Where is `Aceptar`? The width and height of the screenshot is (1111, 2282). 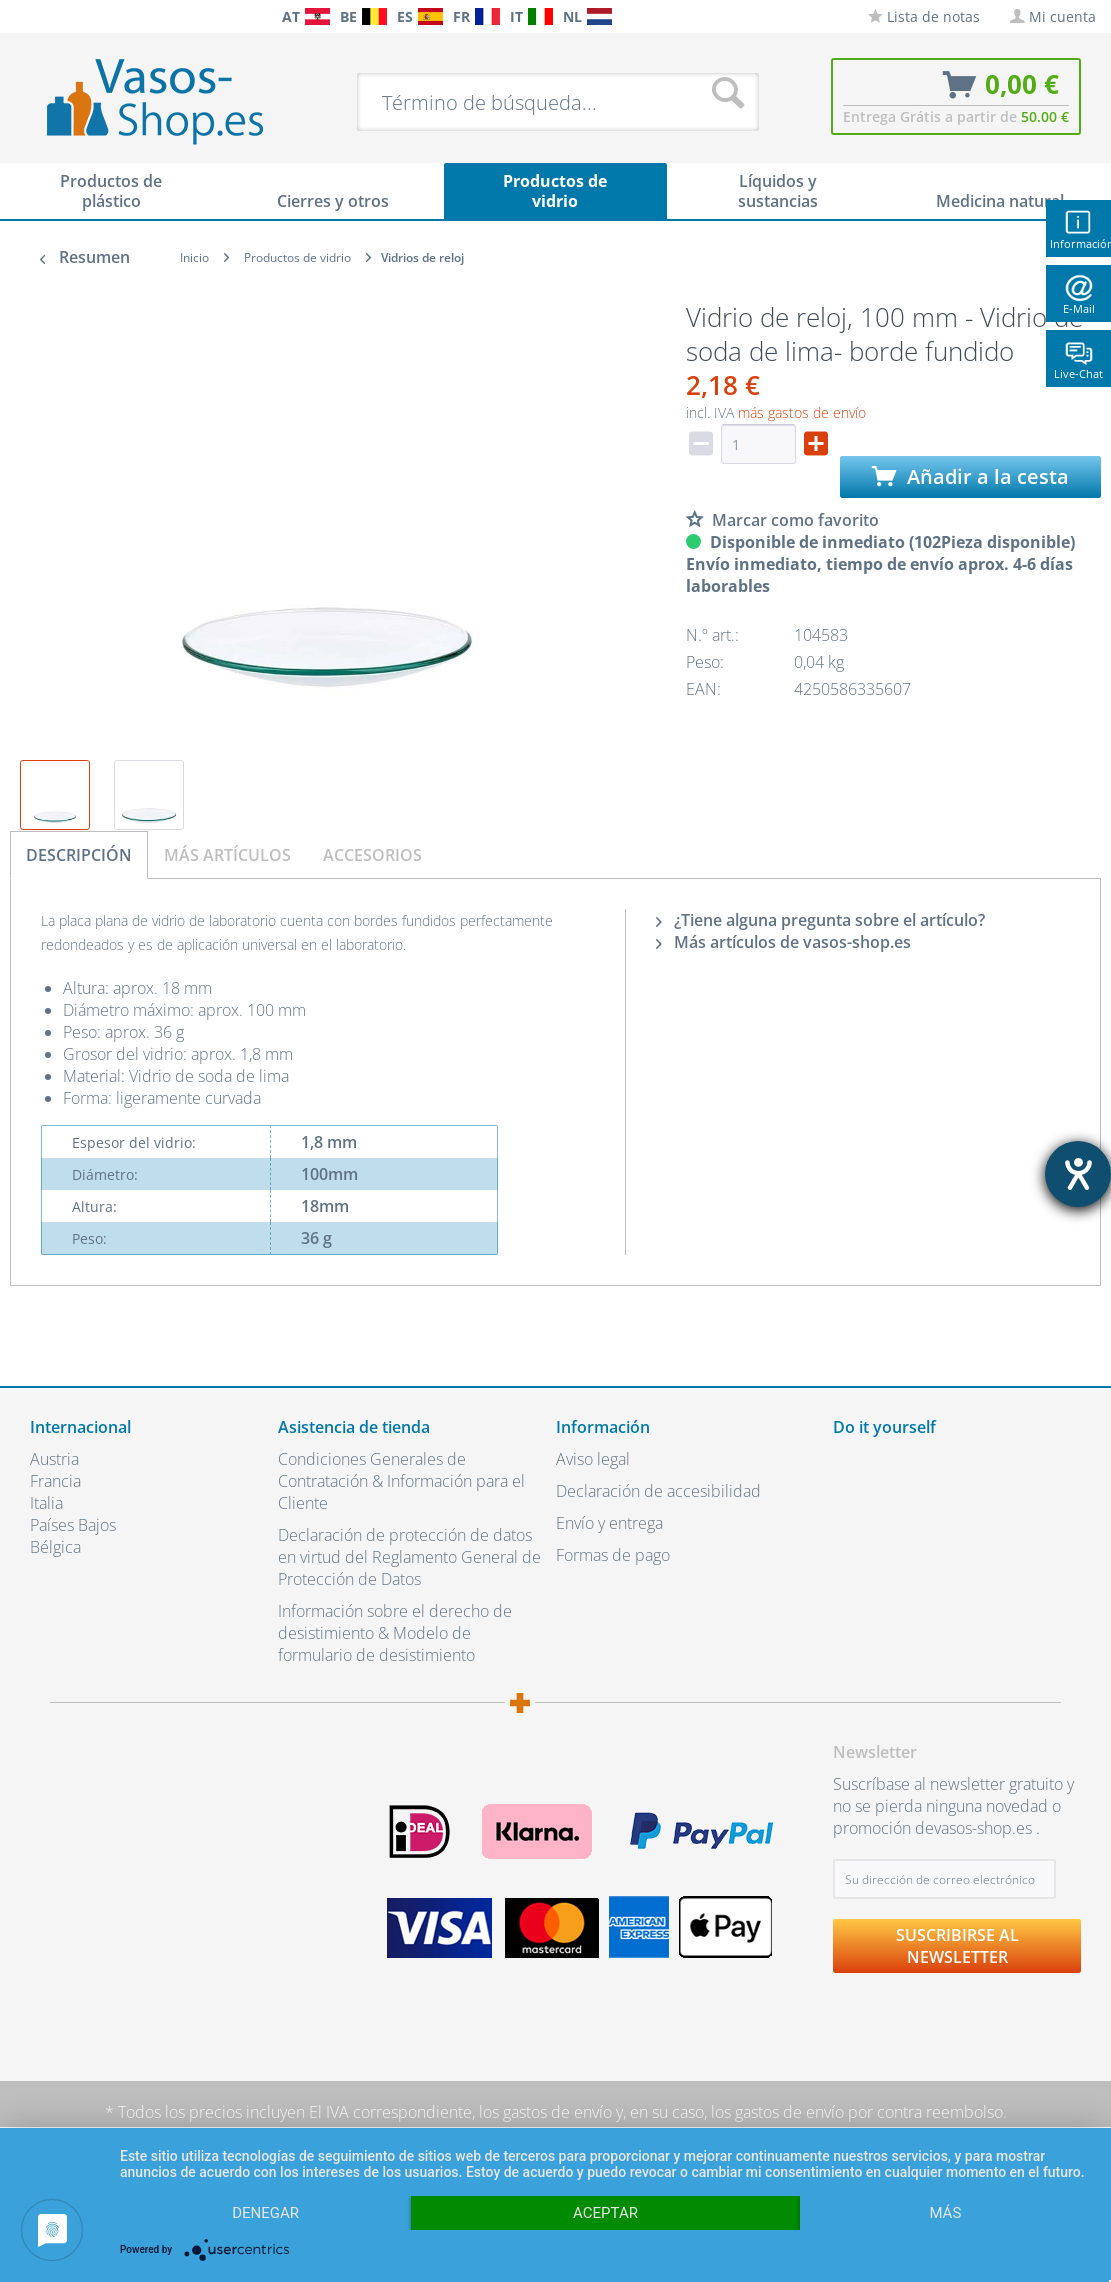
Aceptar is located at coordinates (605, 2213).